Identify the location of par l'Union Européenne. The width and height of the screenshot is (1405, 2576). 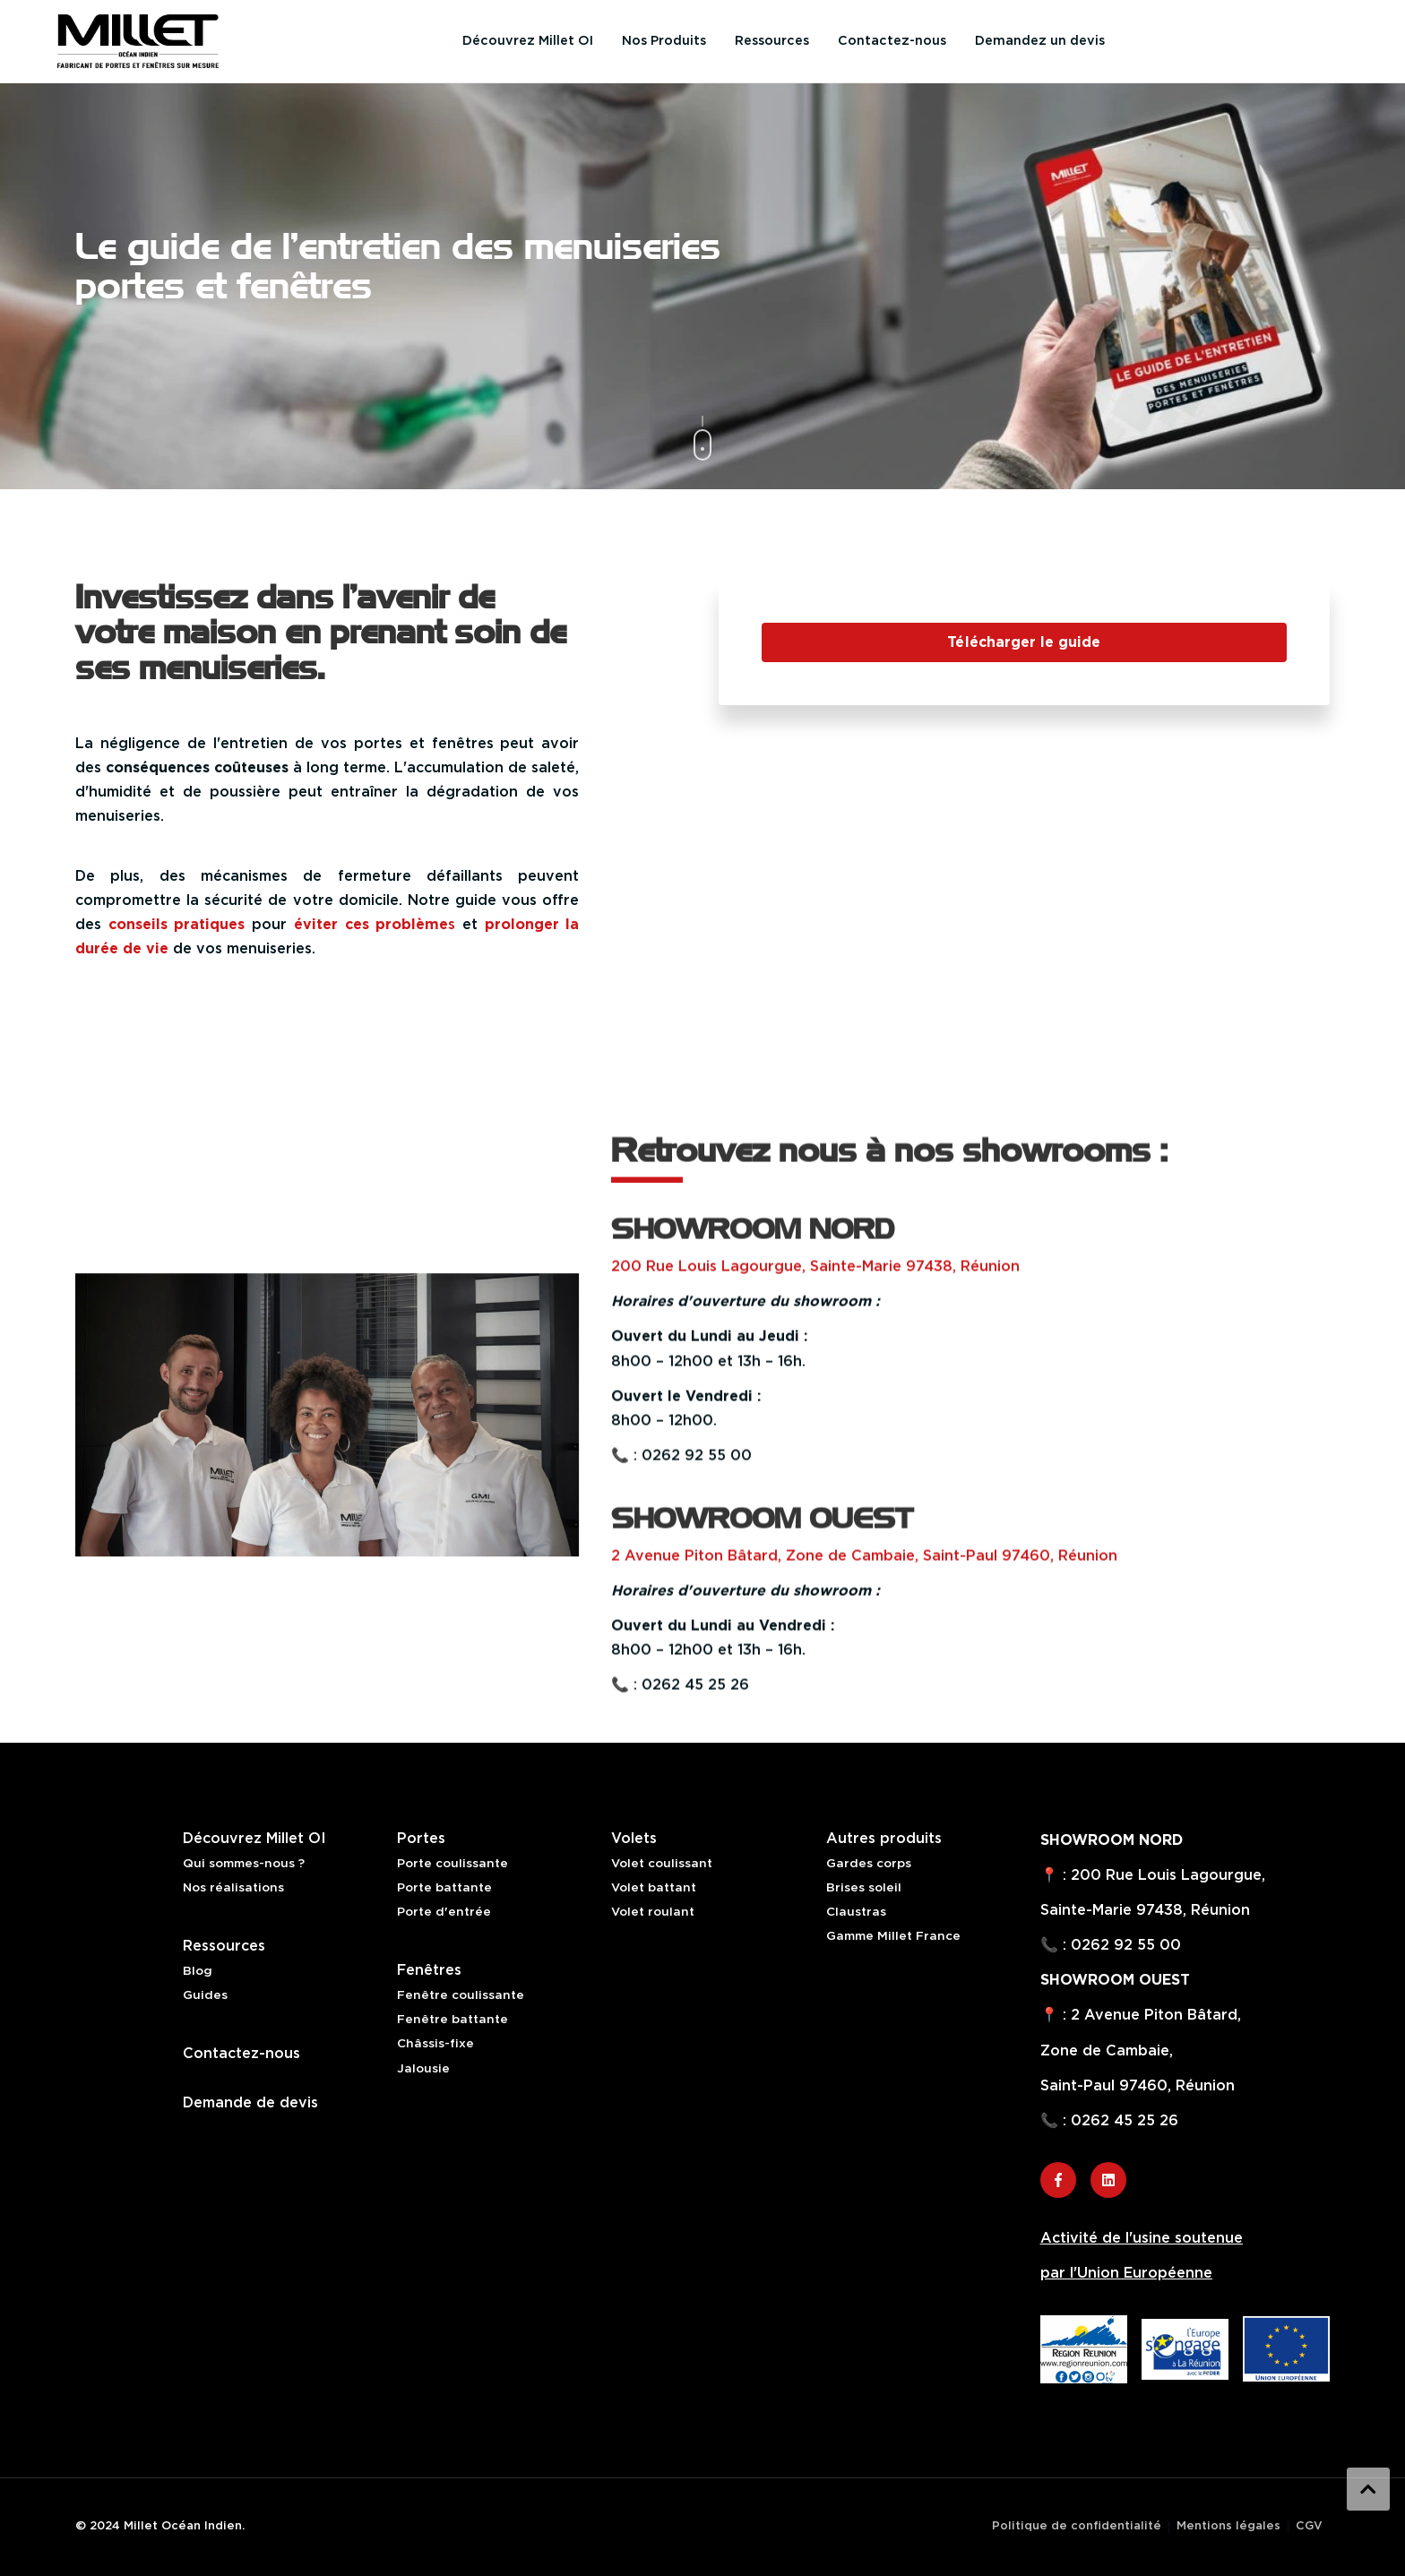
(1126, 2273).